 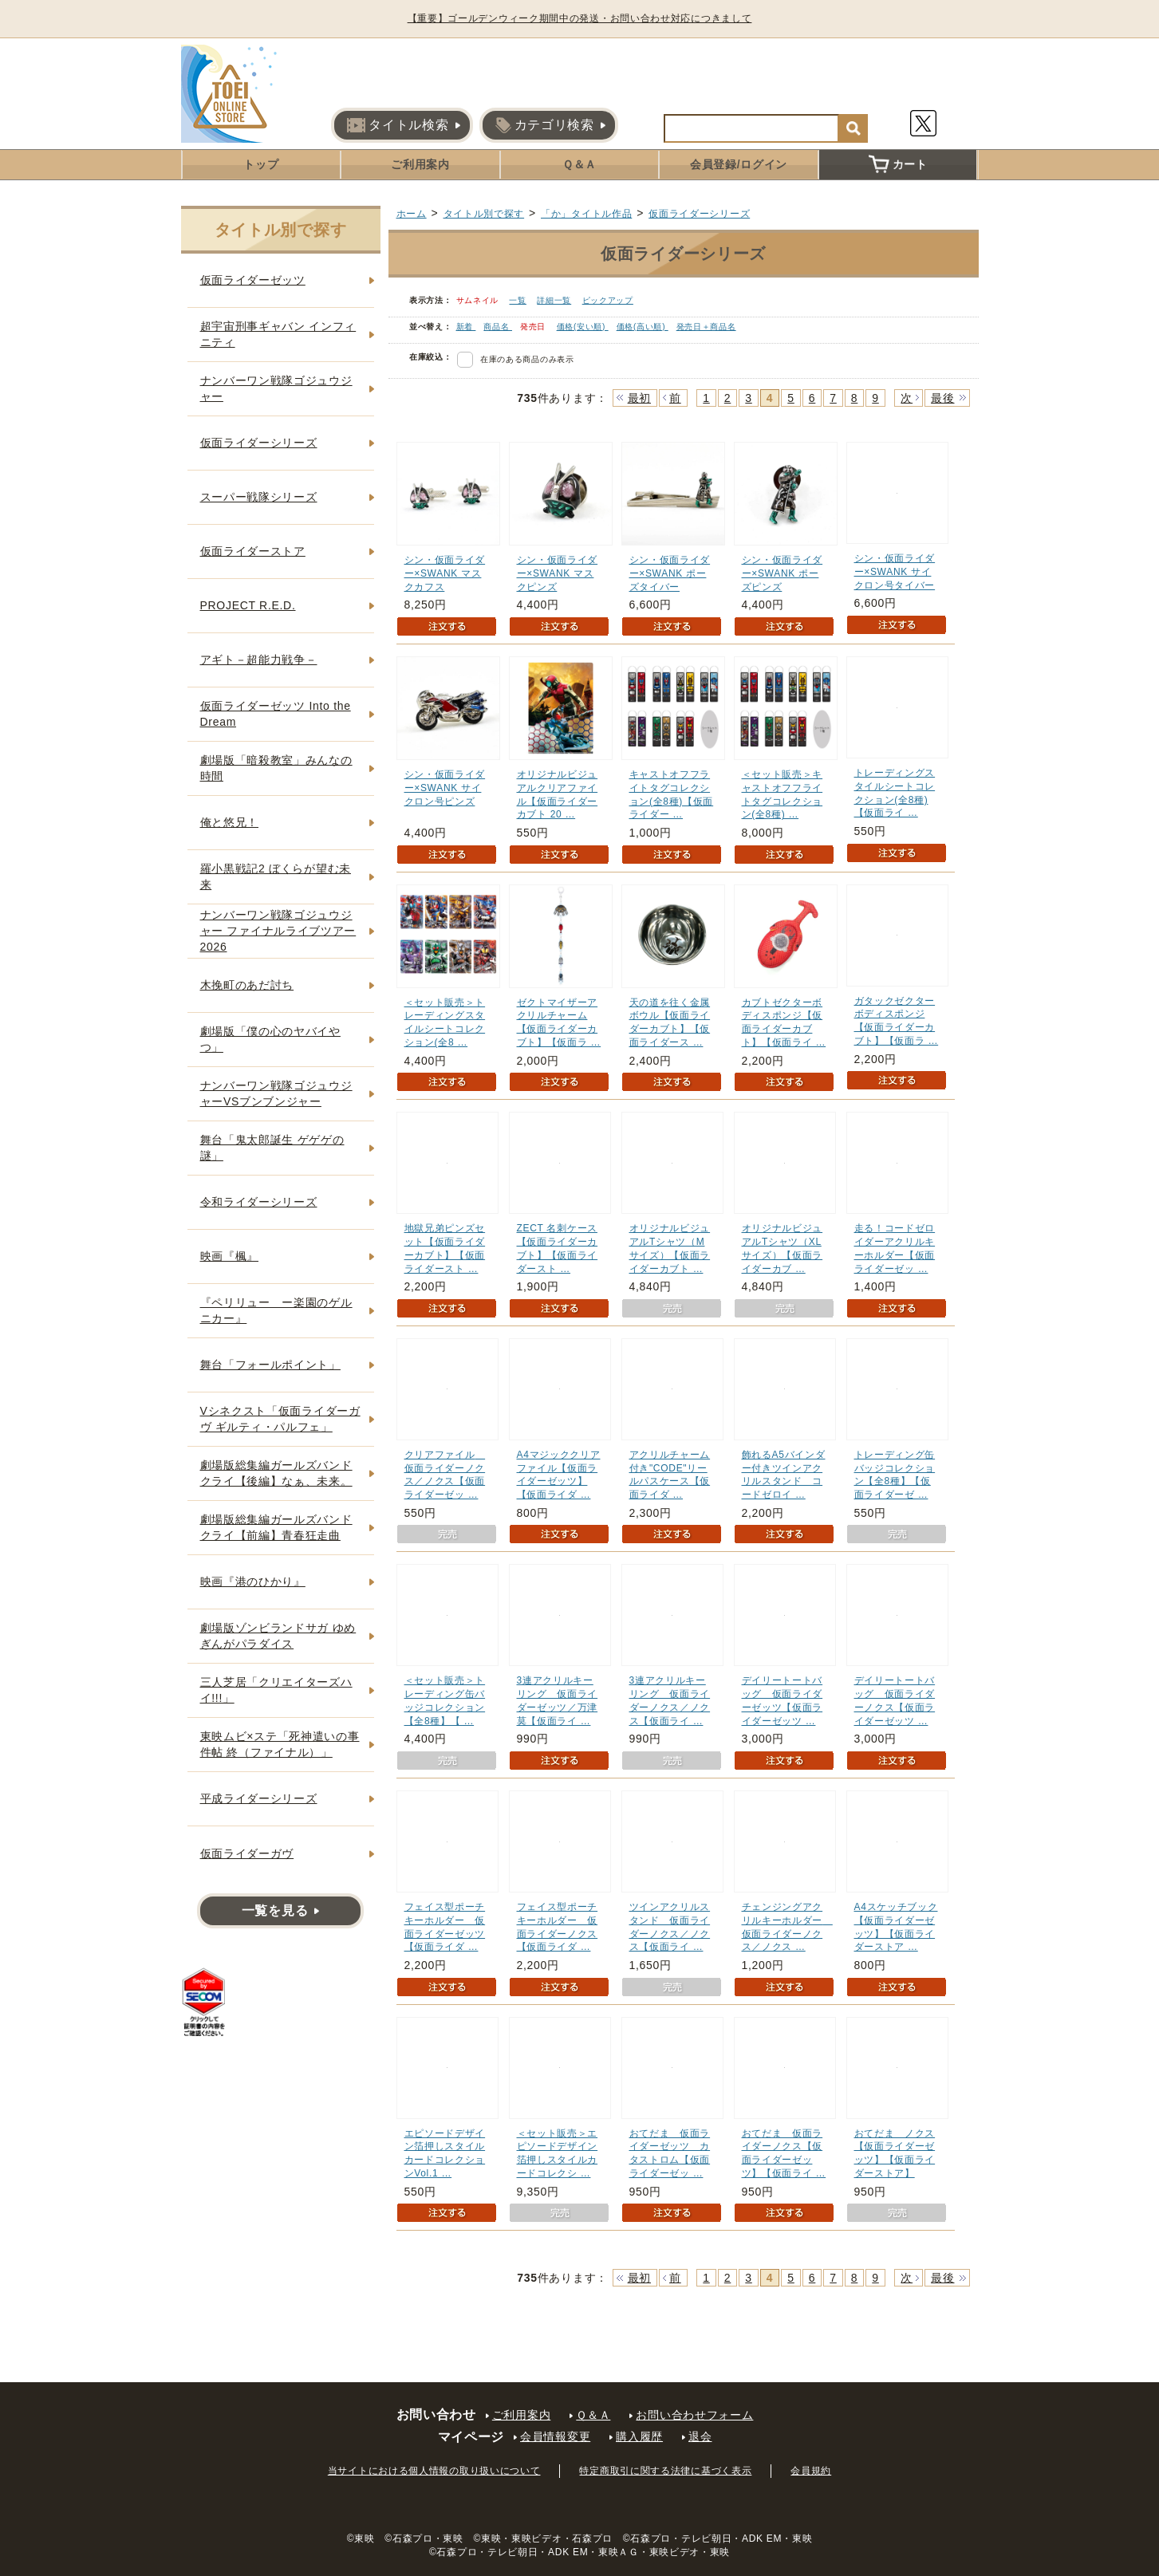 What do you see at coordinates (247, 1853) in the screenshot?
I see `仮面ライダーガヴ` at bounding box center [247, 1853].